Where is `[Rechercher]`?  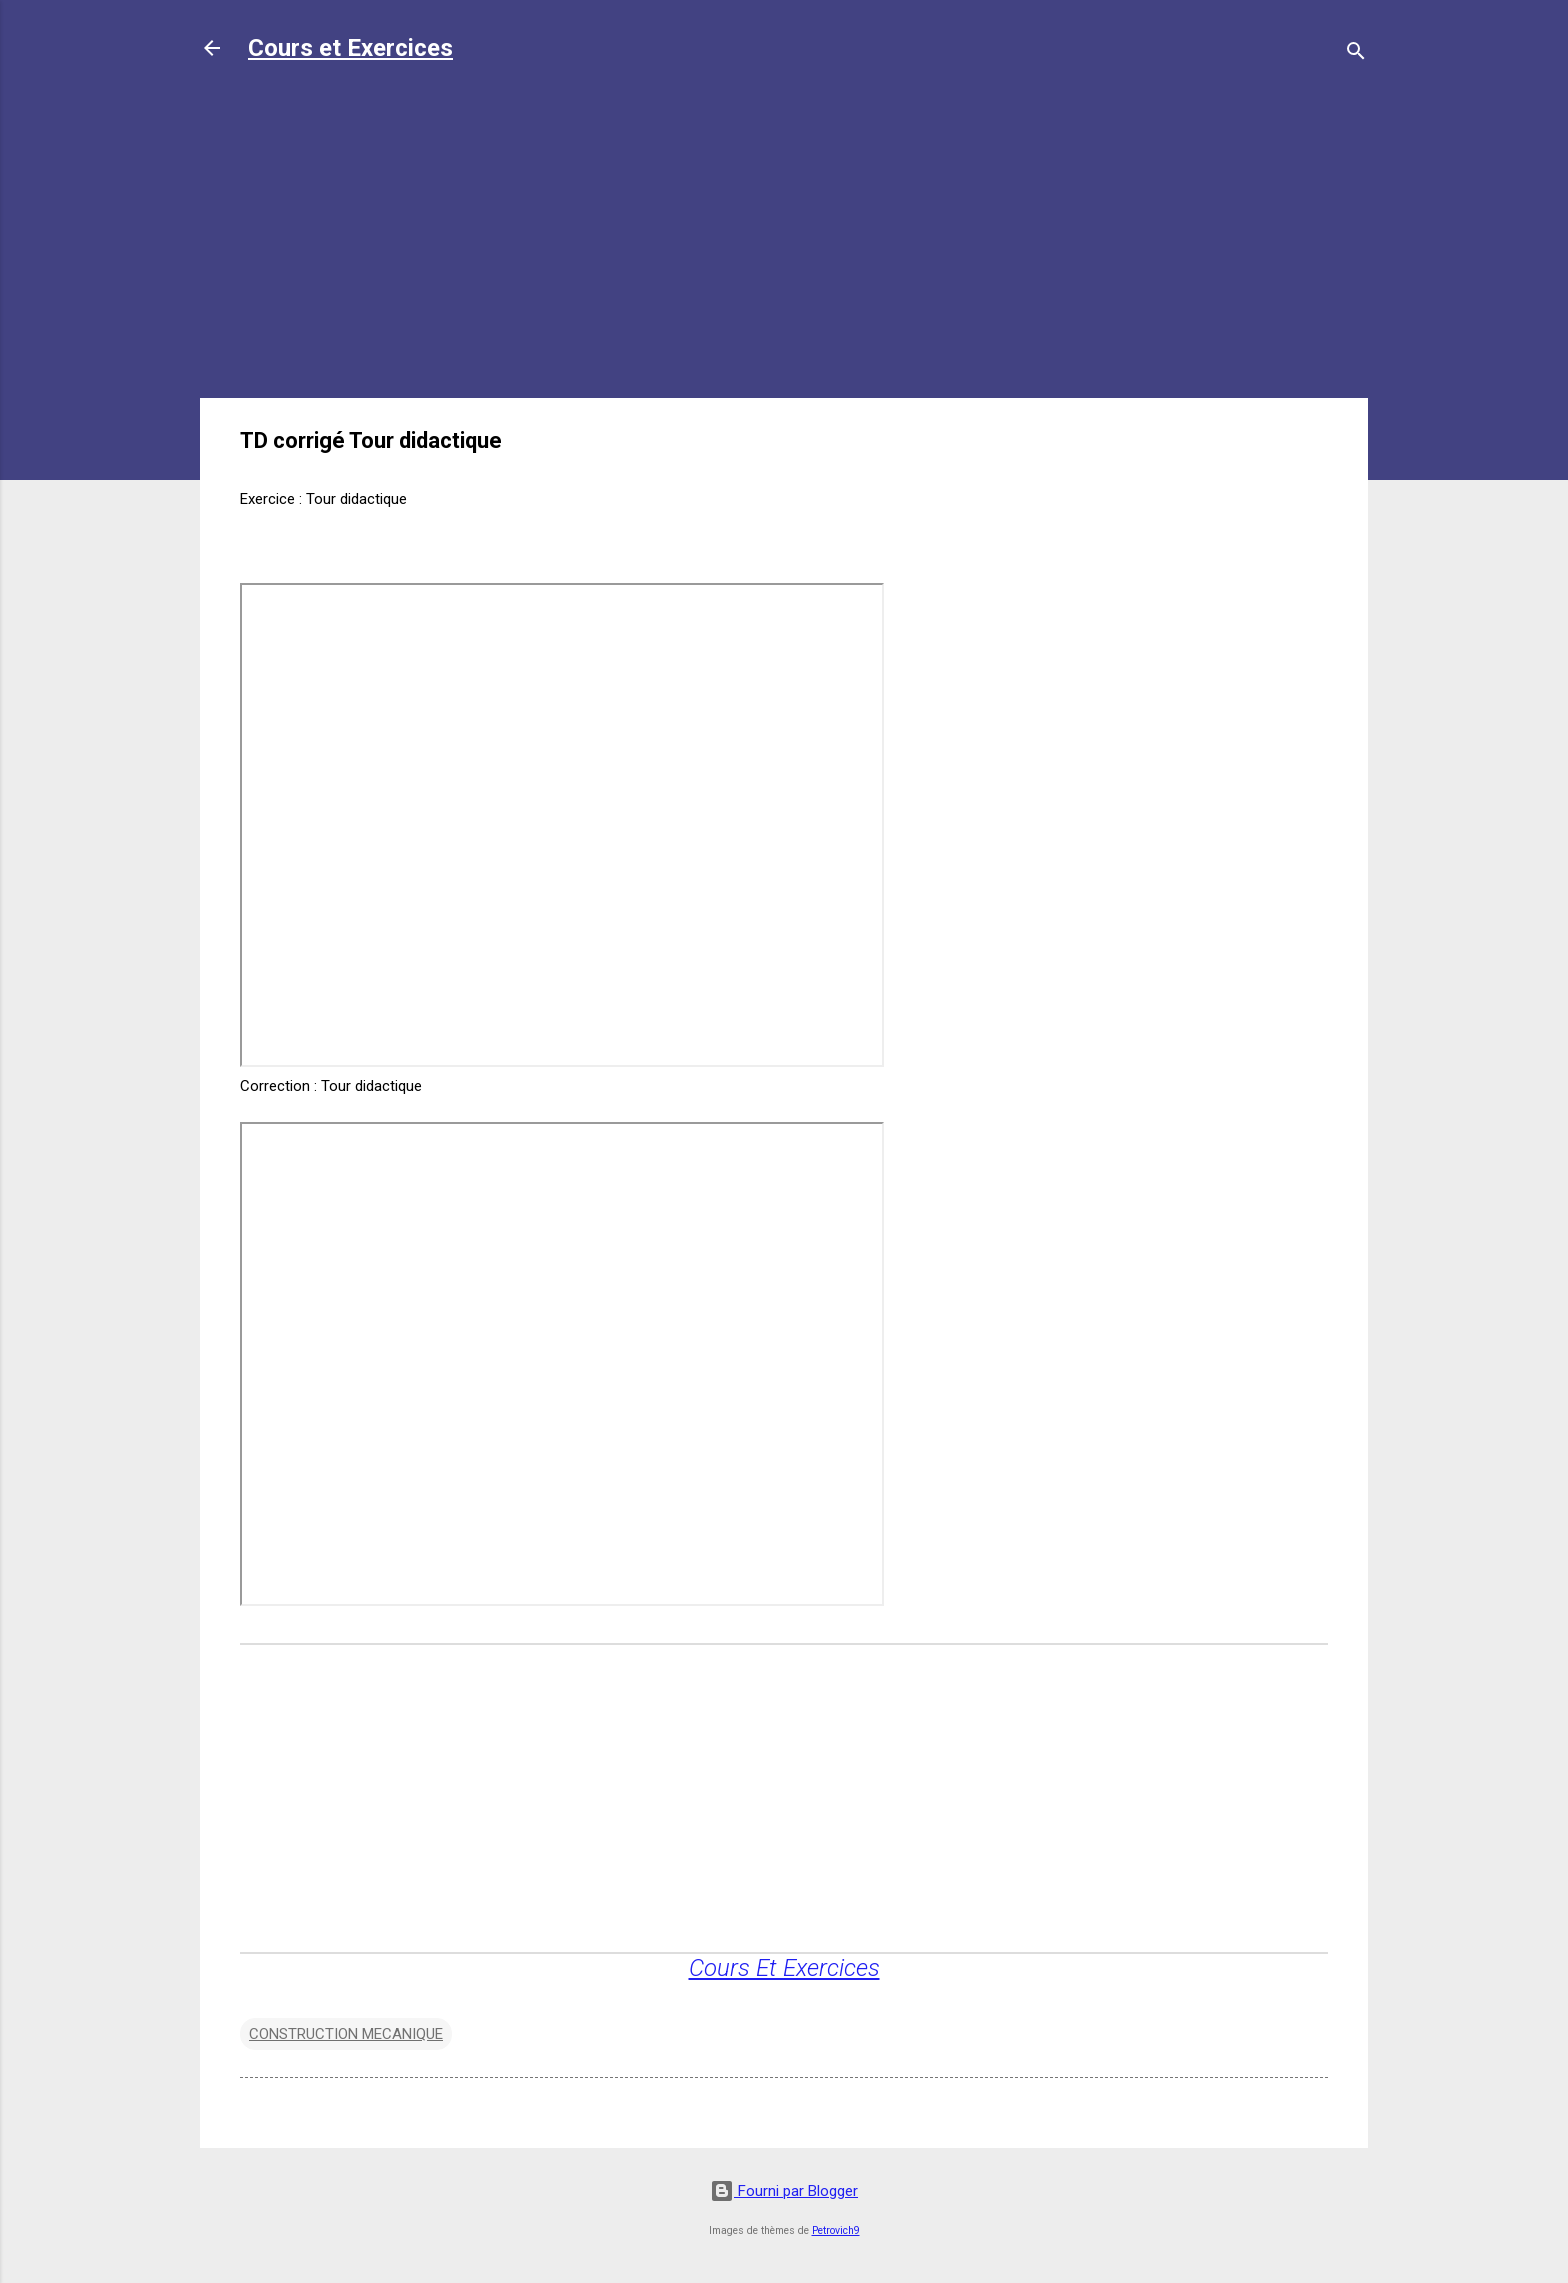
[Rechercher] is located at coordinates (1356, 54).